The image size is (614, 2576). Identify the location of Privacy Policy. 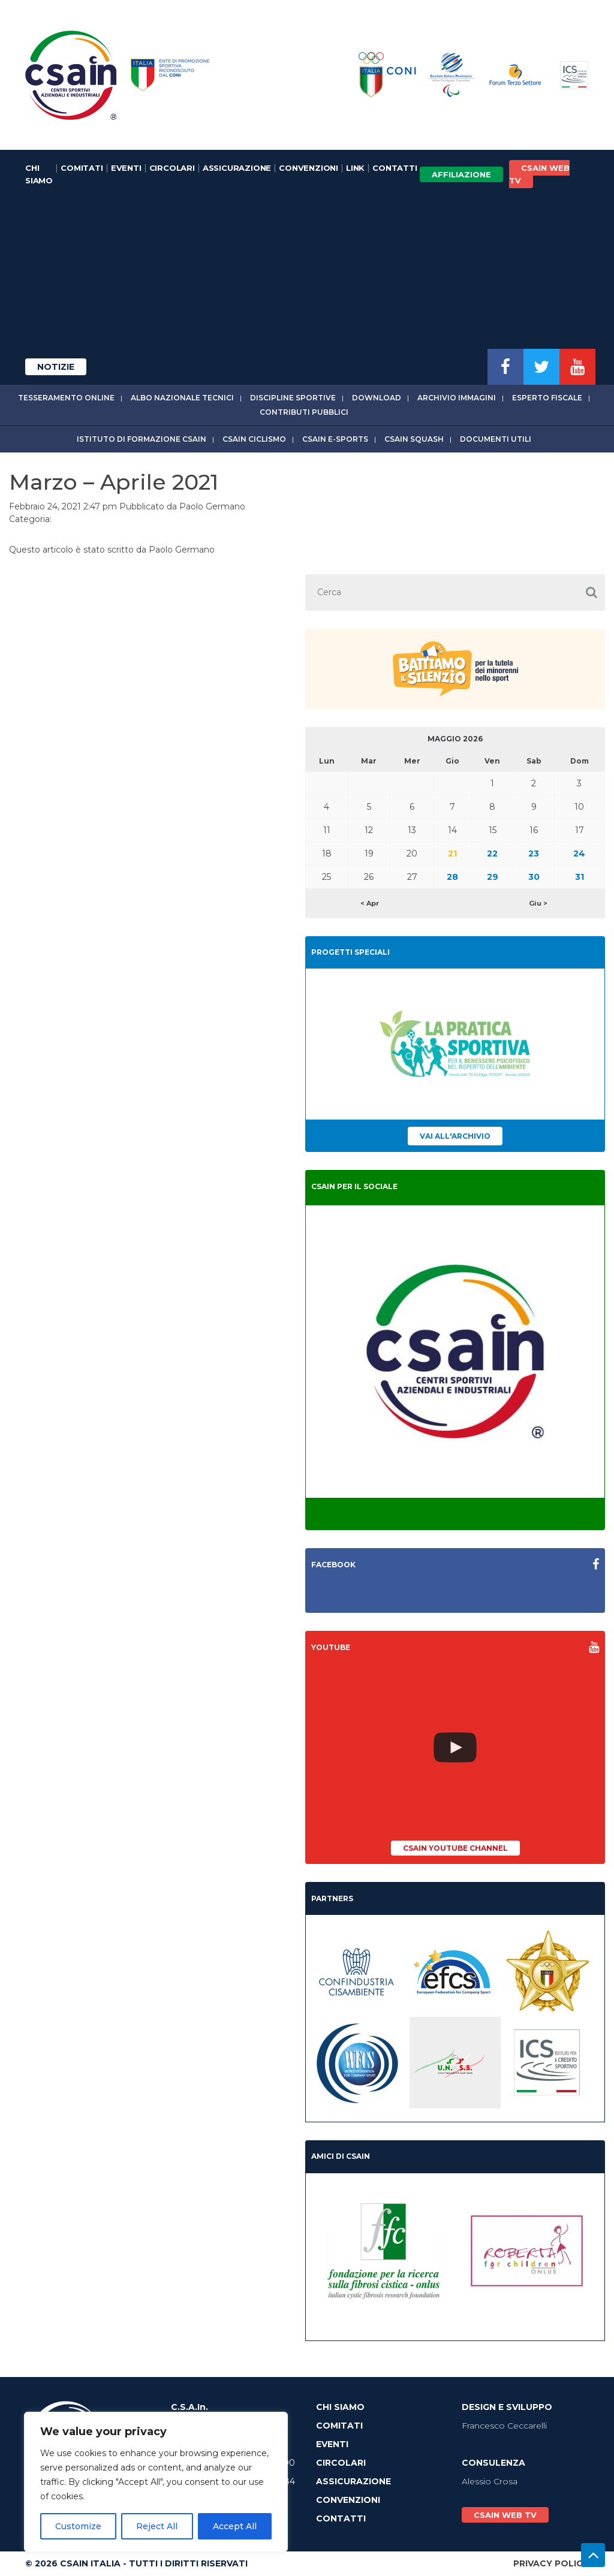
(551, 2563).